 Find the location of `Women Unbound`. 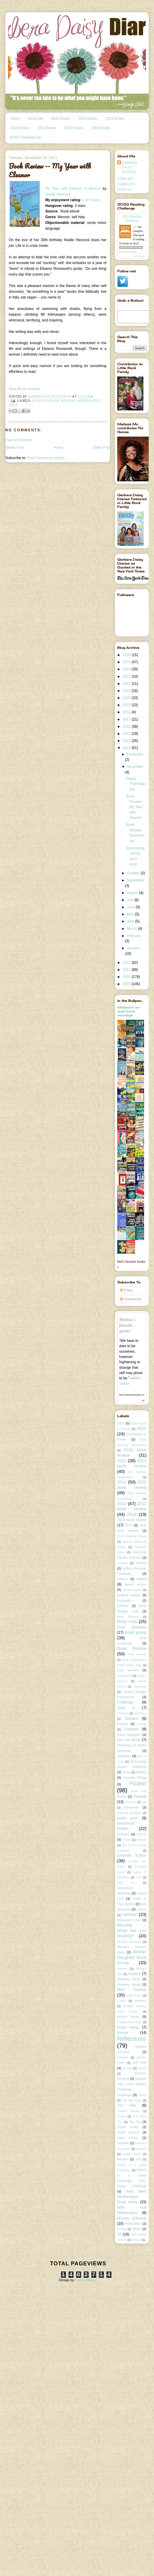

Women Unbound is located at coordinates (132, 2218).